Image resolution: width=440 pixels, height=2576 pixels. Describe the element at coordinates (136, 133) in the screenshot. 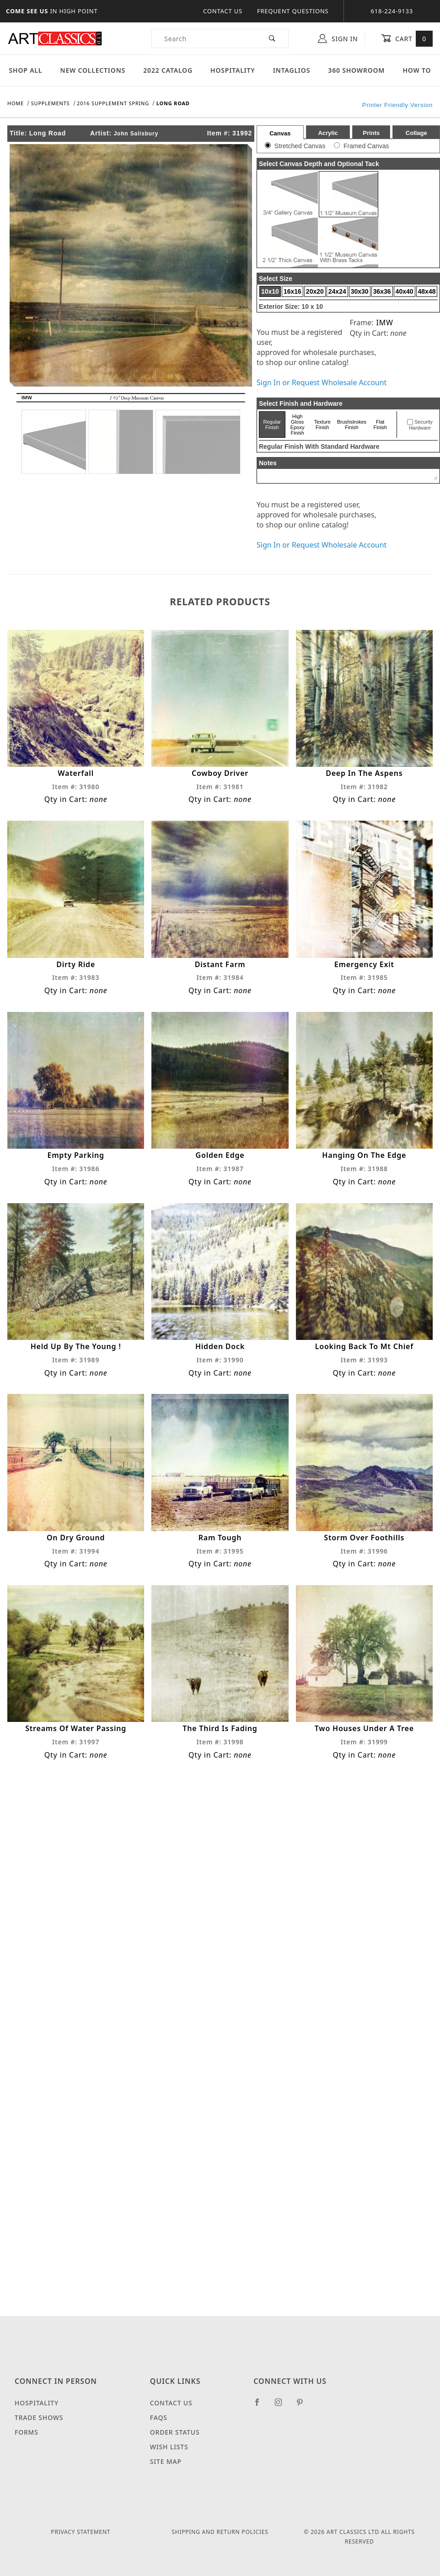

I see `John Salisbury` at that location.